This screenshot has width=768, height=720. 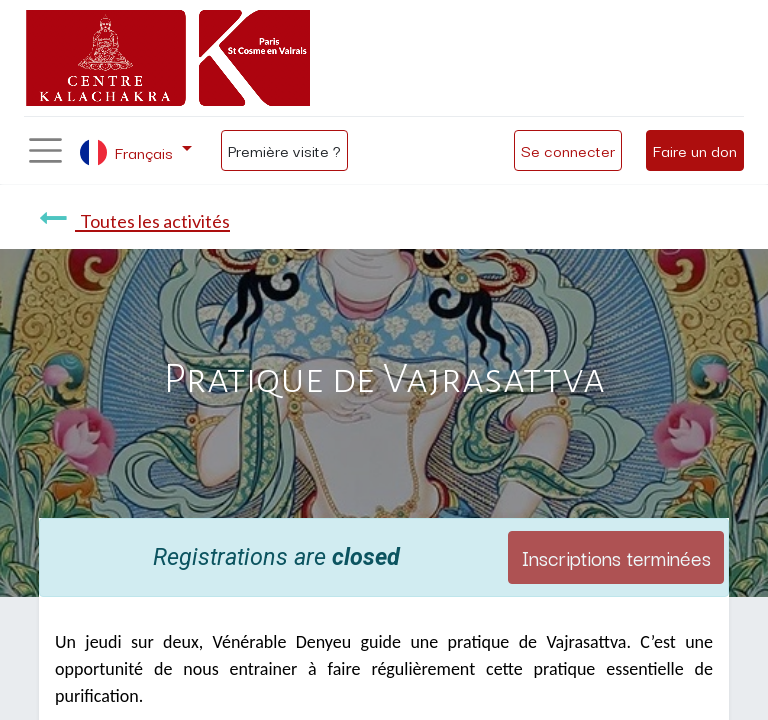 I want to click on Se connecter, so click(x=568, y=150).